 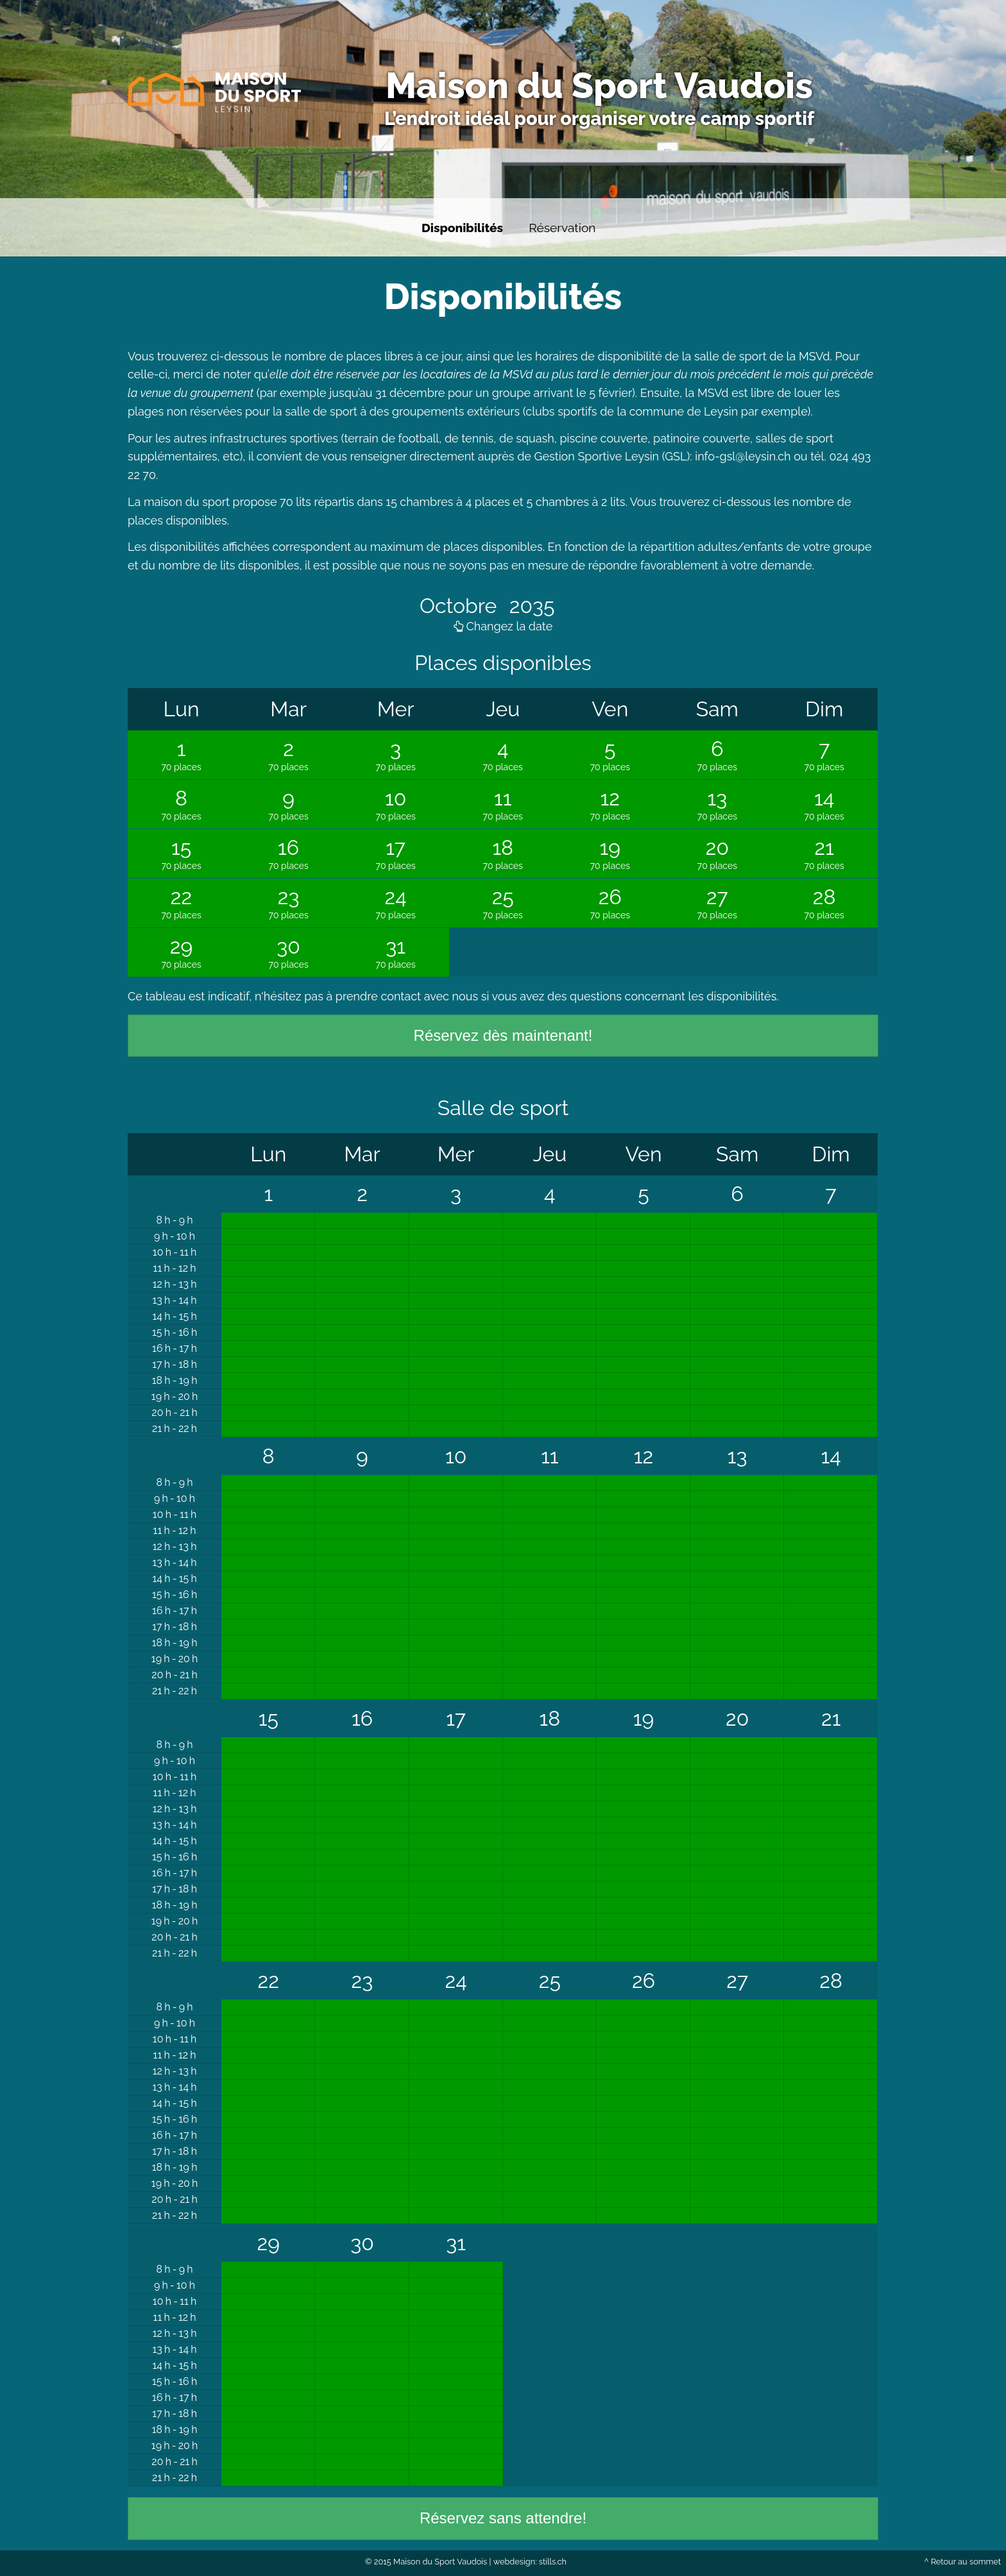 I want to click on prendre contact, so click(x=378, y=996).